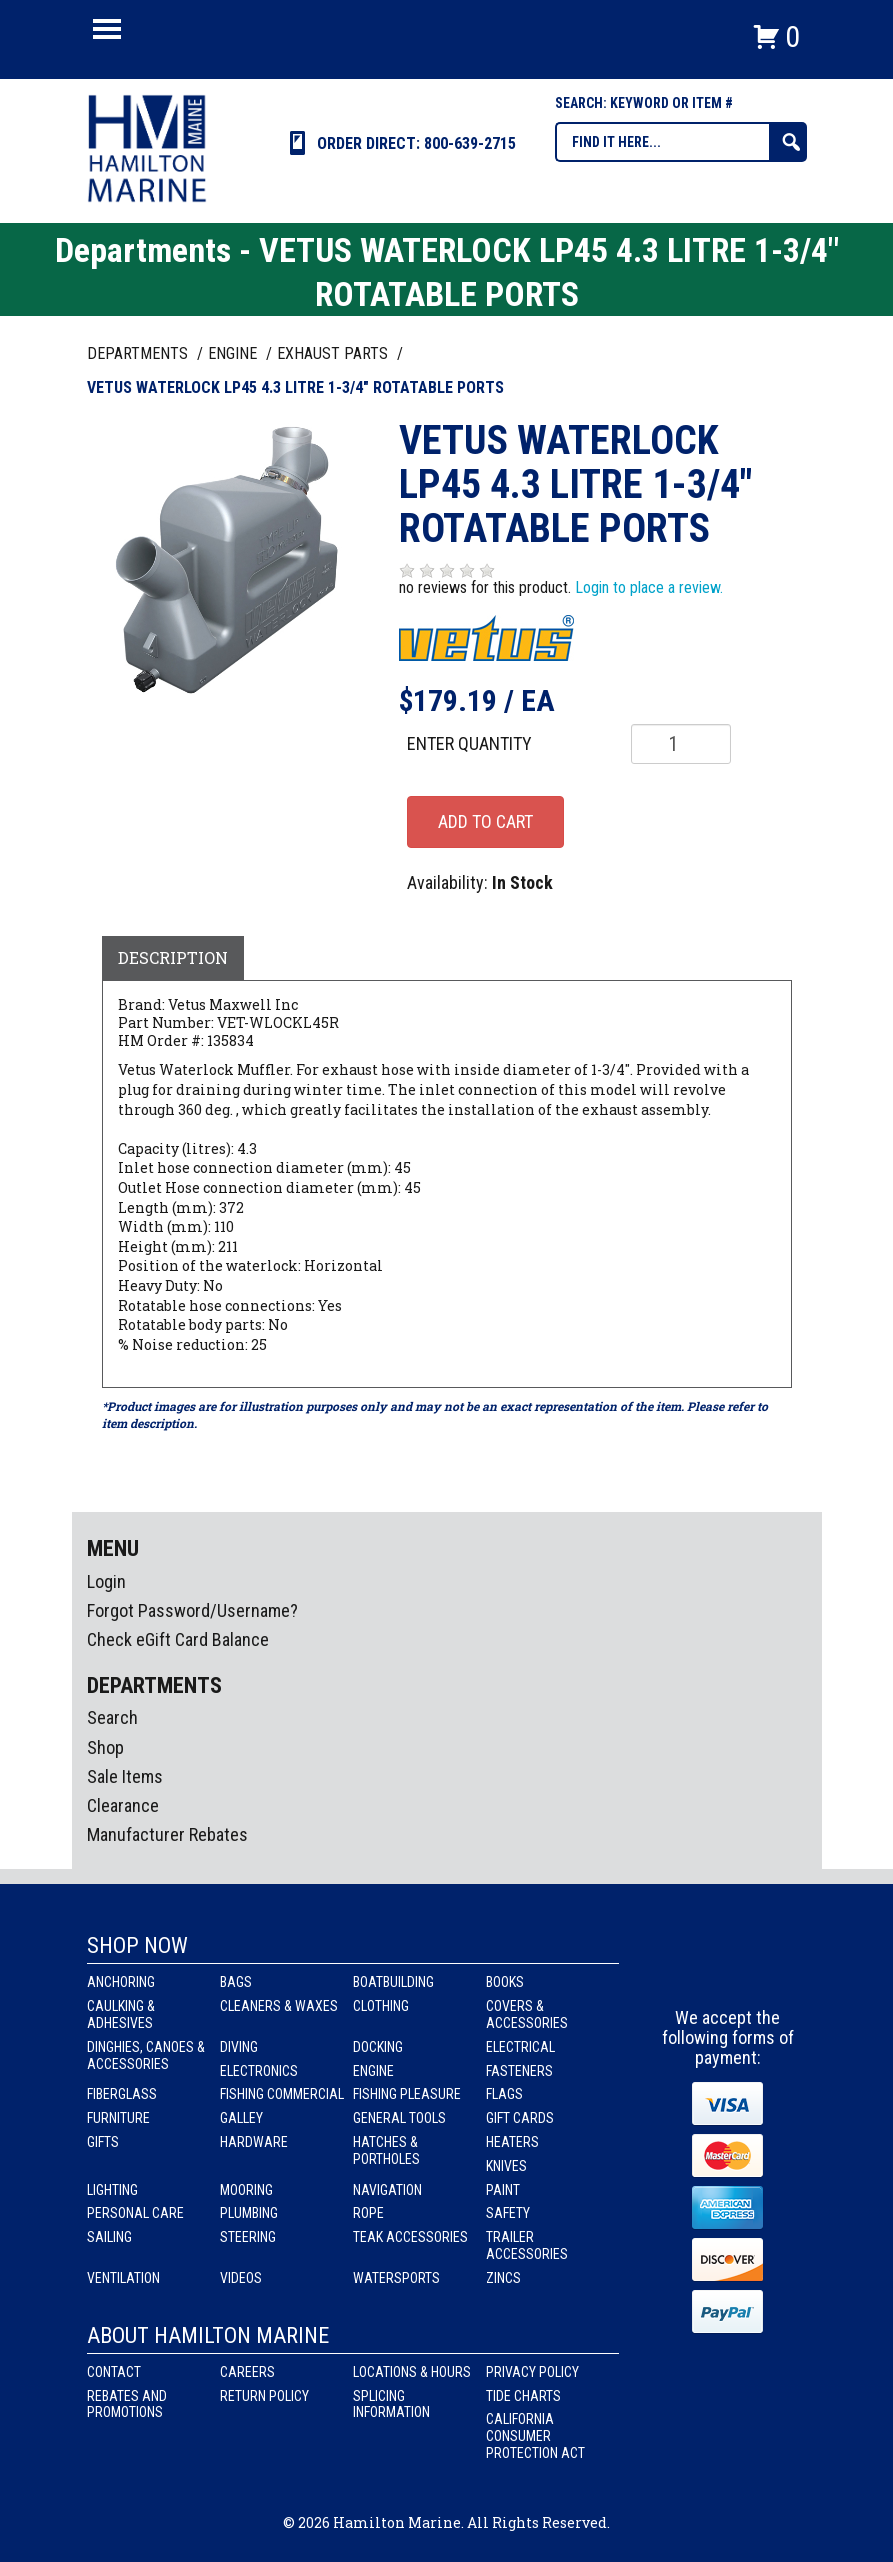  What do you see at coordinates (241, 2278) in the screenshot?
I see `Videos` at bounding box center [241, 2278].